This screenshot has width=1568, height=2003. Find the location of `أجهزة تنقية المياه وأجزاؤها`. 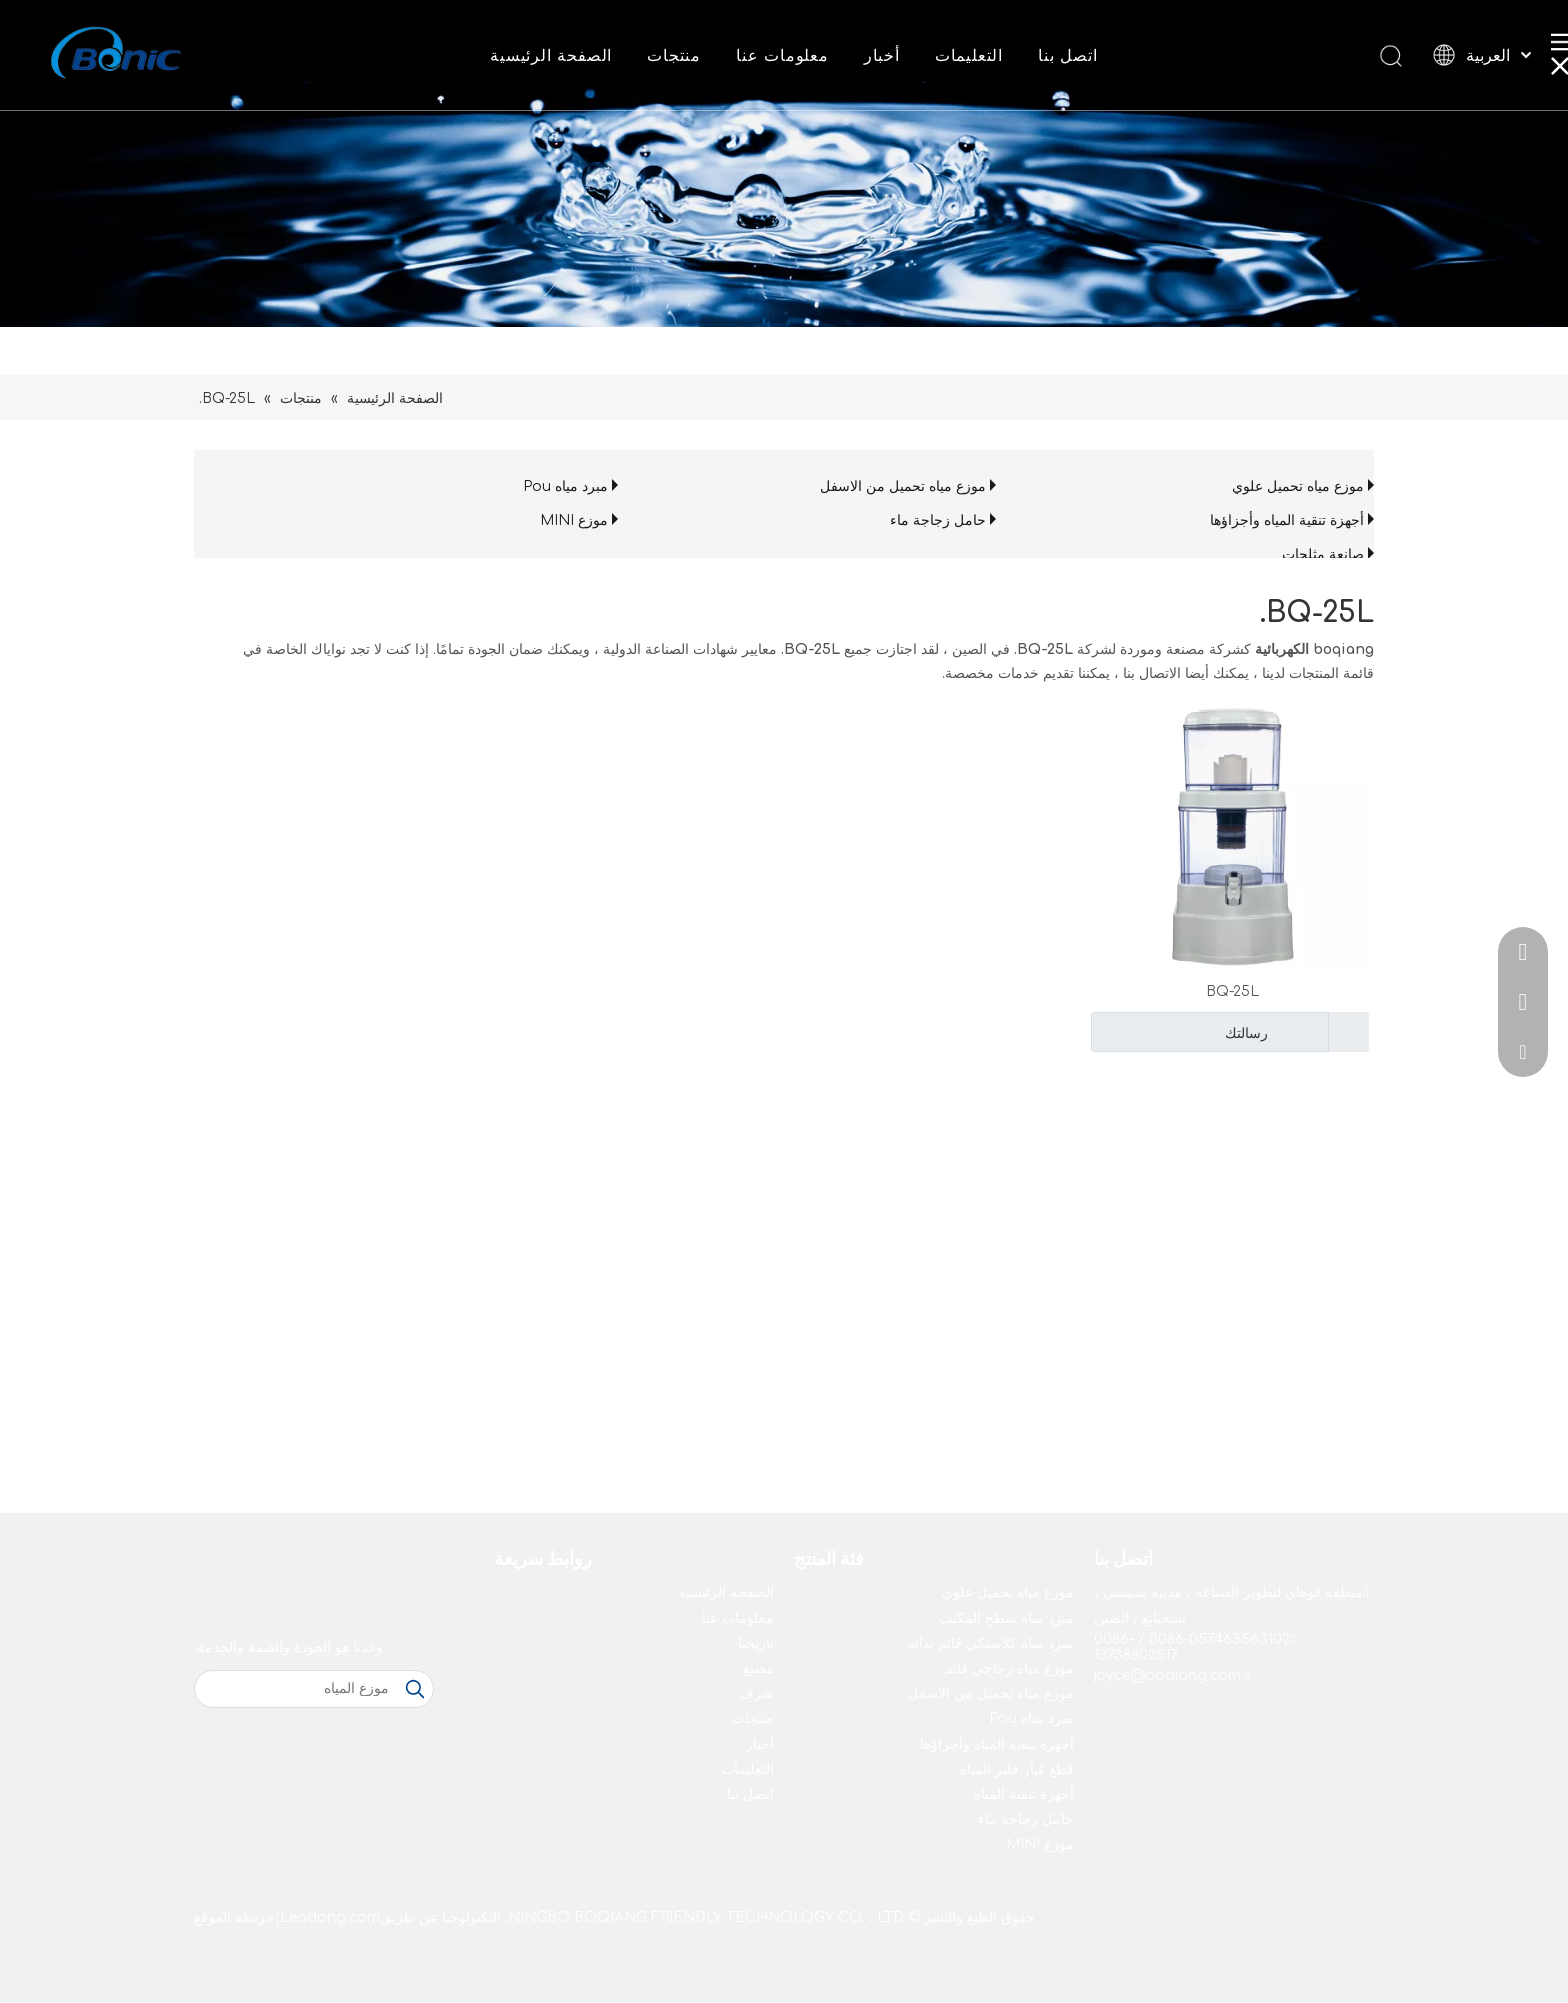

أجهزة تنقية المياه وأجزاؤها is located at coordinates (1287, 520).